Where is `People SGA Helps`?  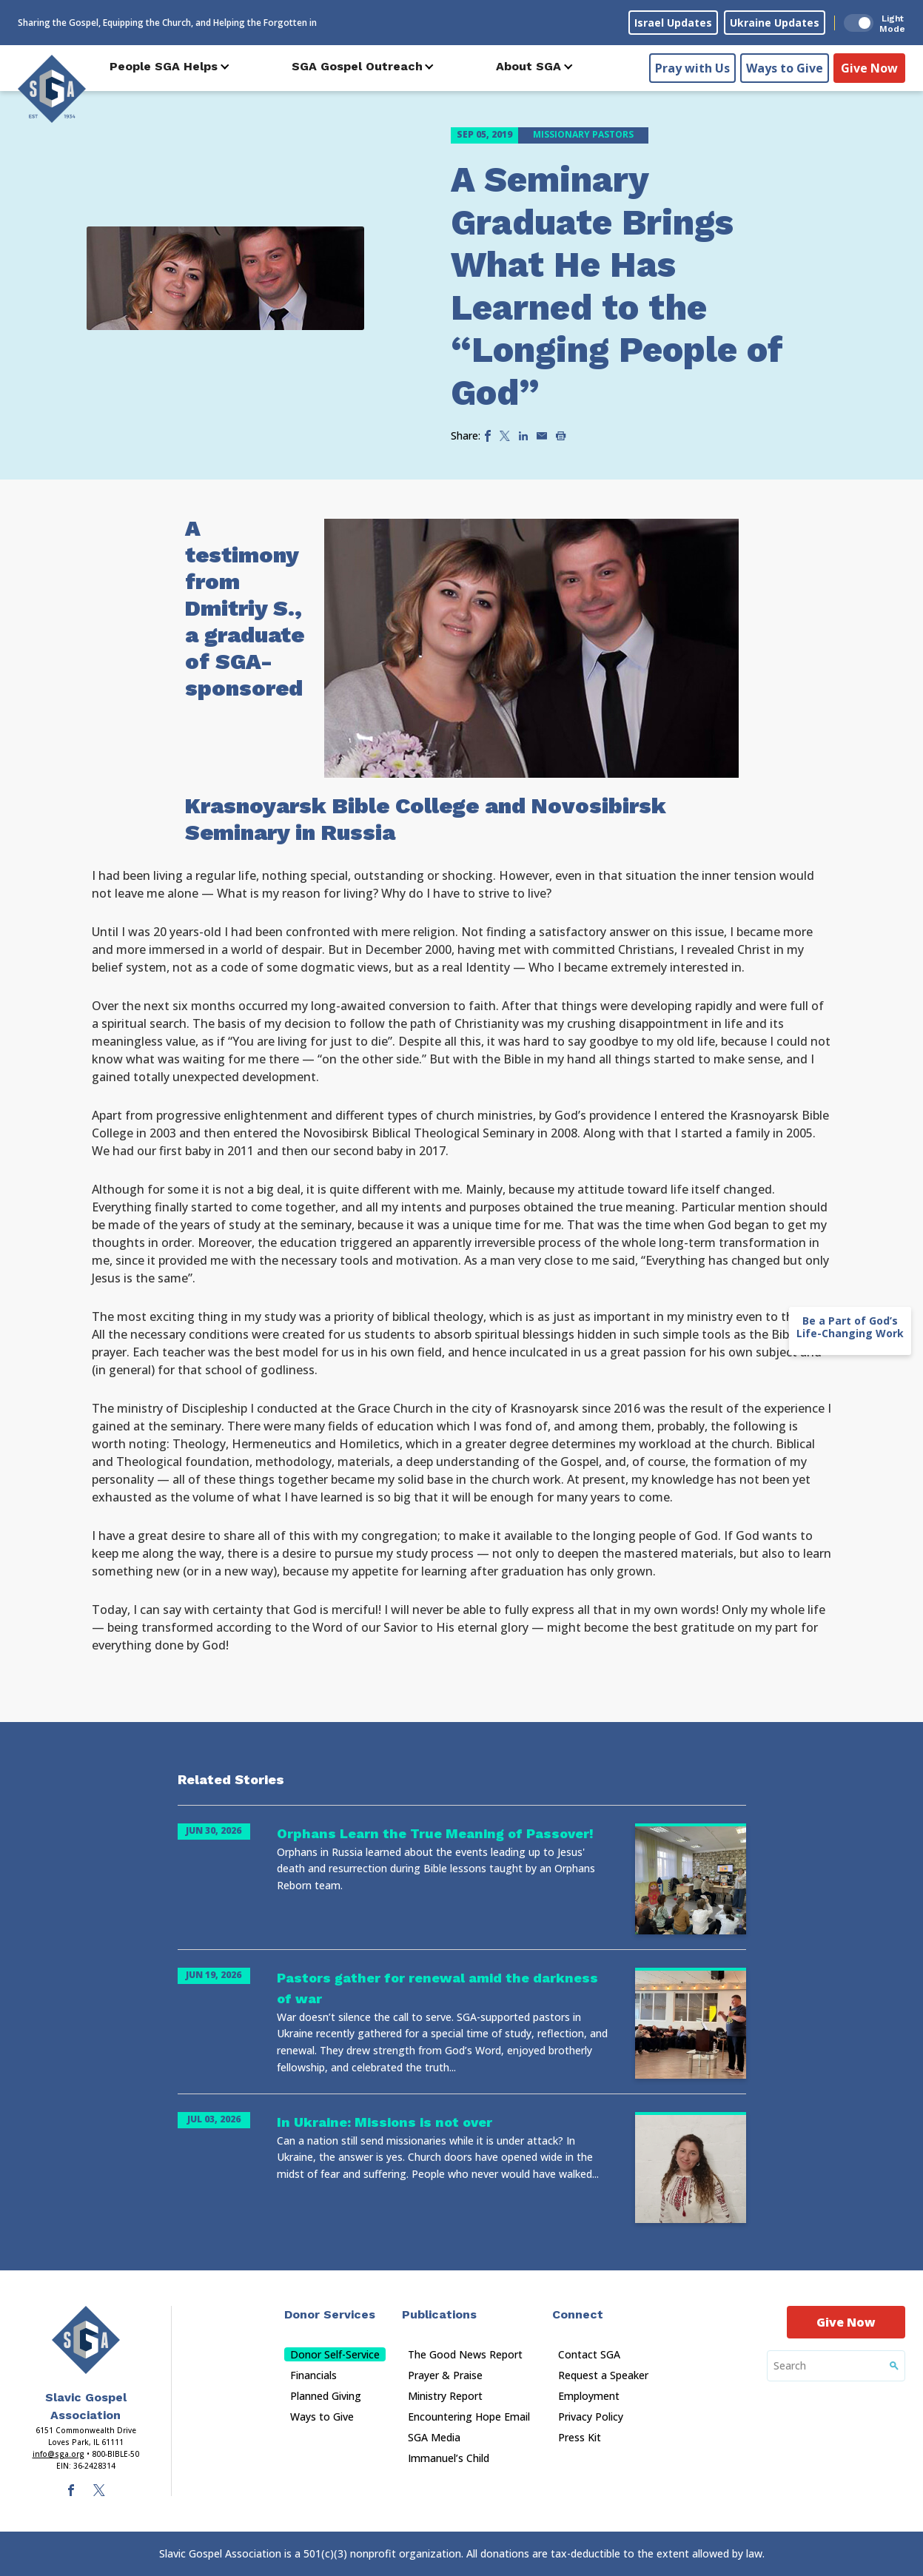
People SGA Helps is located at coordinates (164, 66).